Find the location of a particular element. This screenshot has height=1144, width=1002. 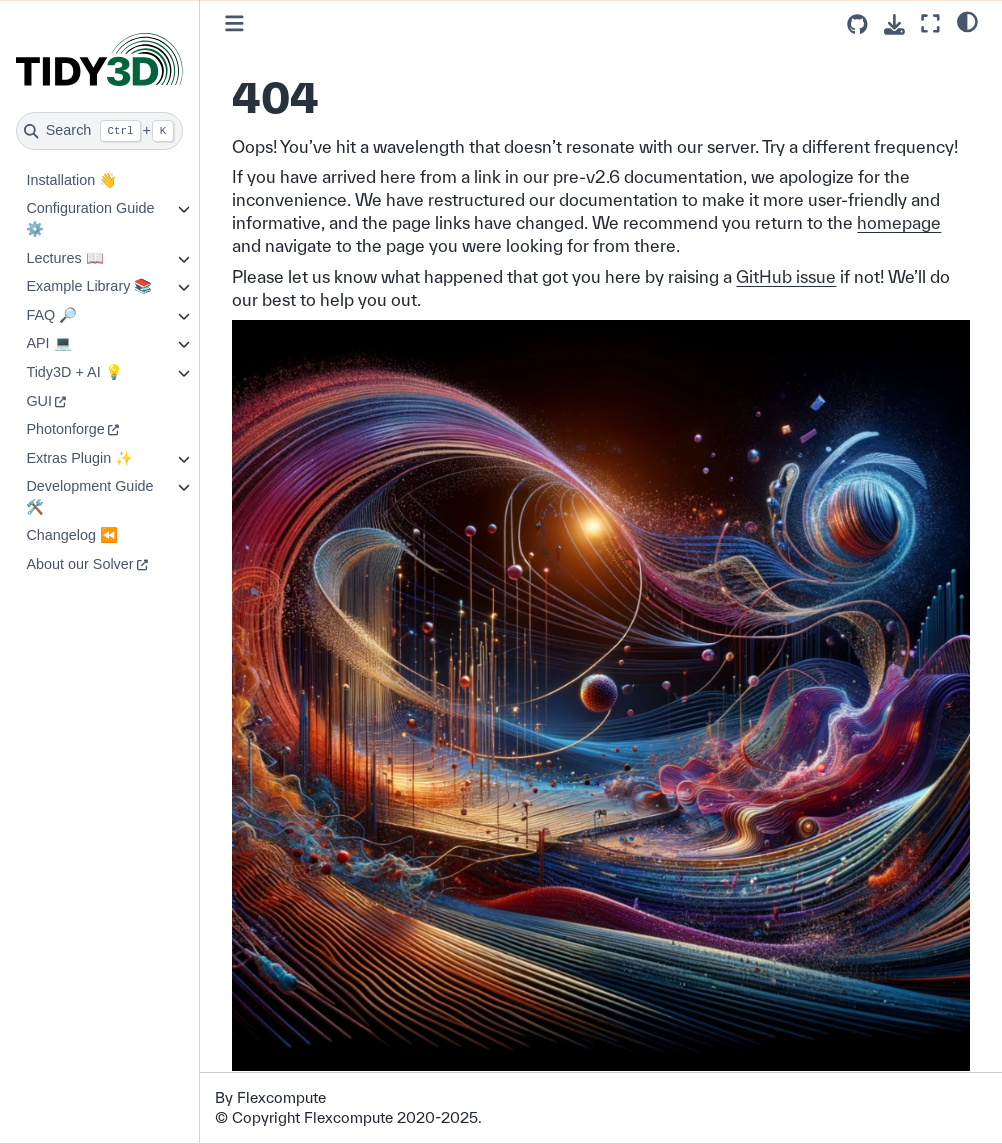

Development Guide 🛠️ is located at coordinates (89, 496).